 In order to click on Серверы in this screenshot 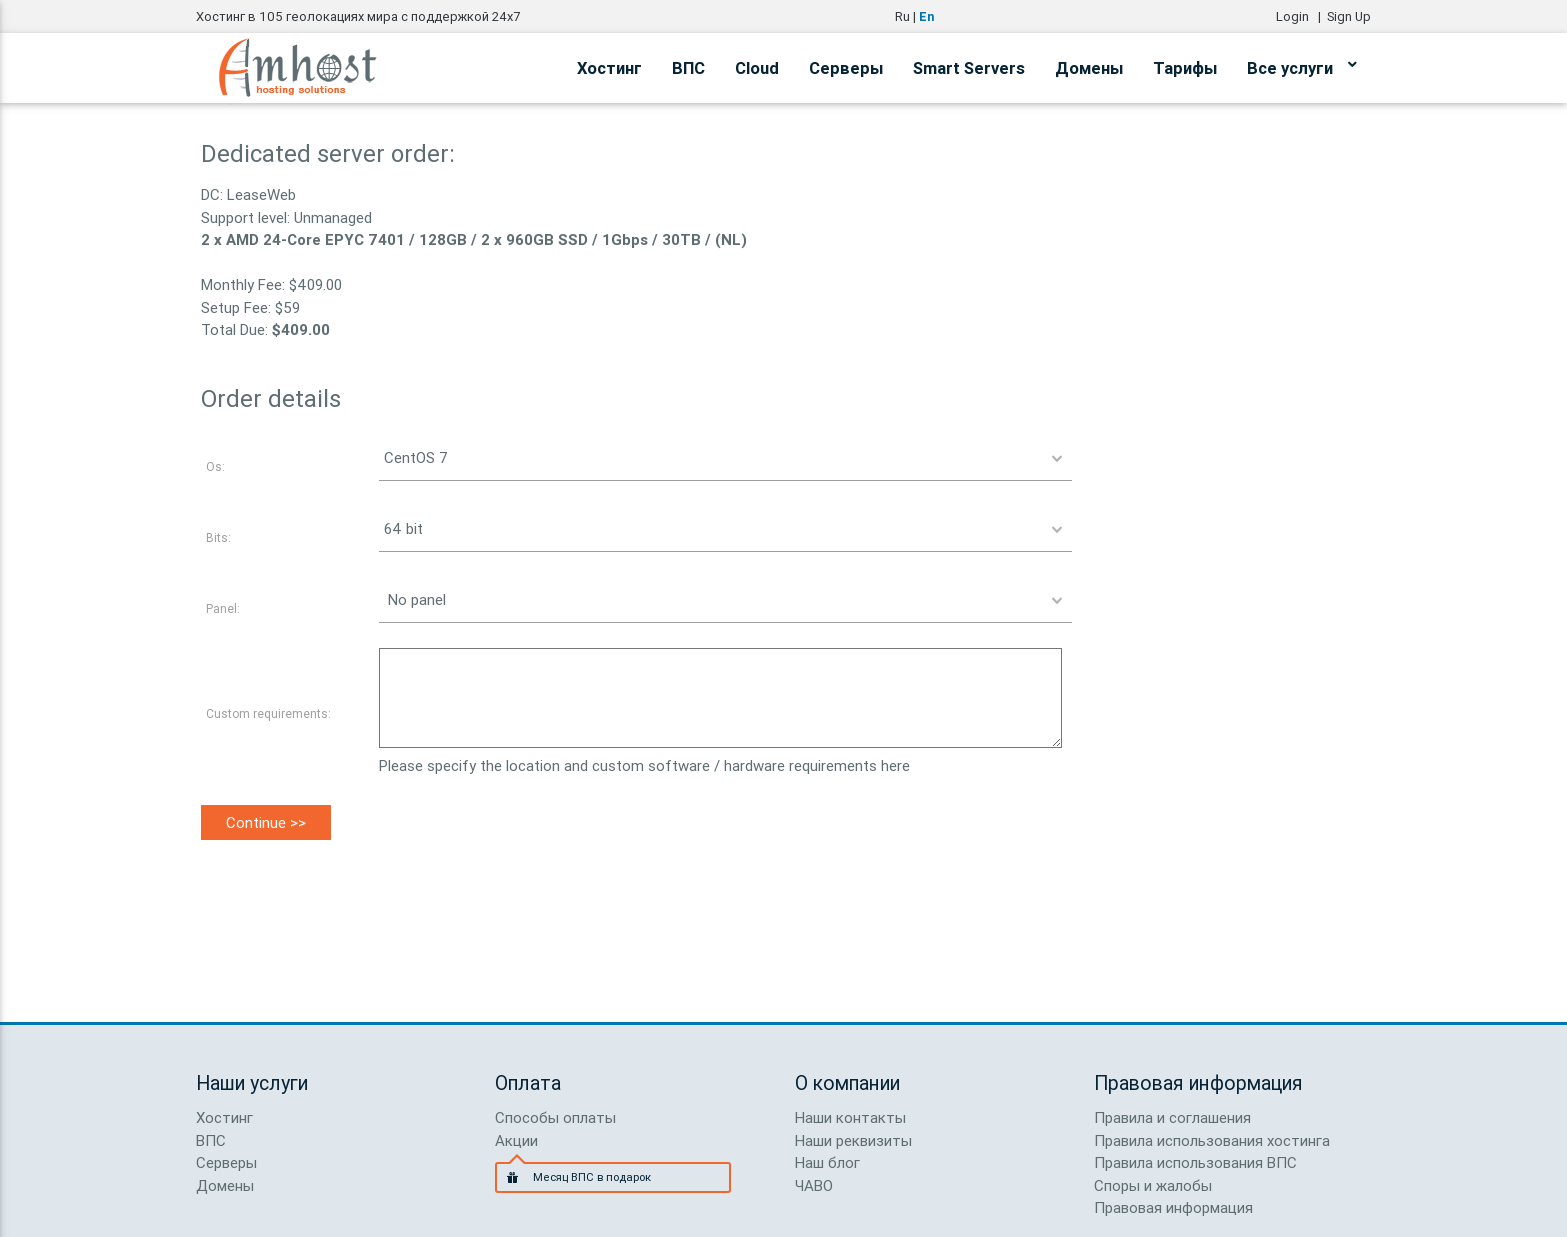, I will do `click(846, 68)`.